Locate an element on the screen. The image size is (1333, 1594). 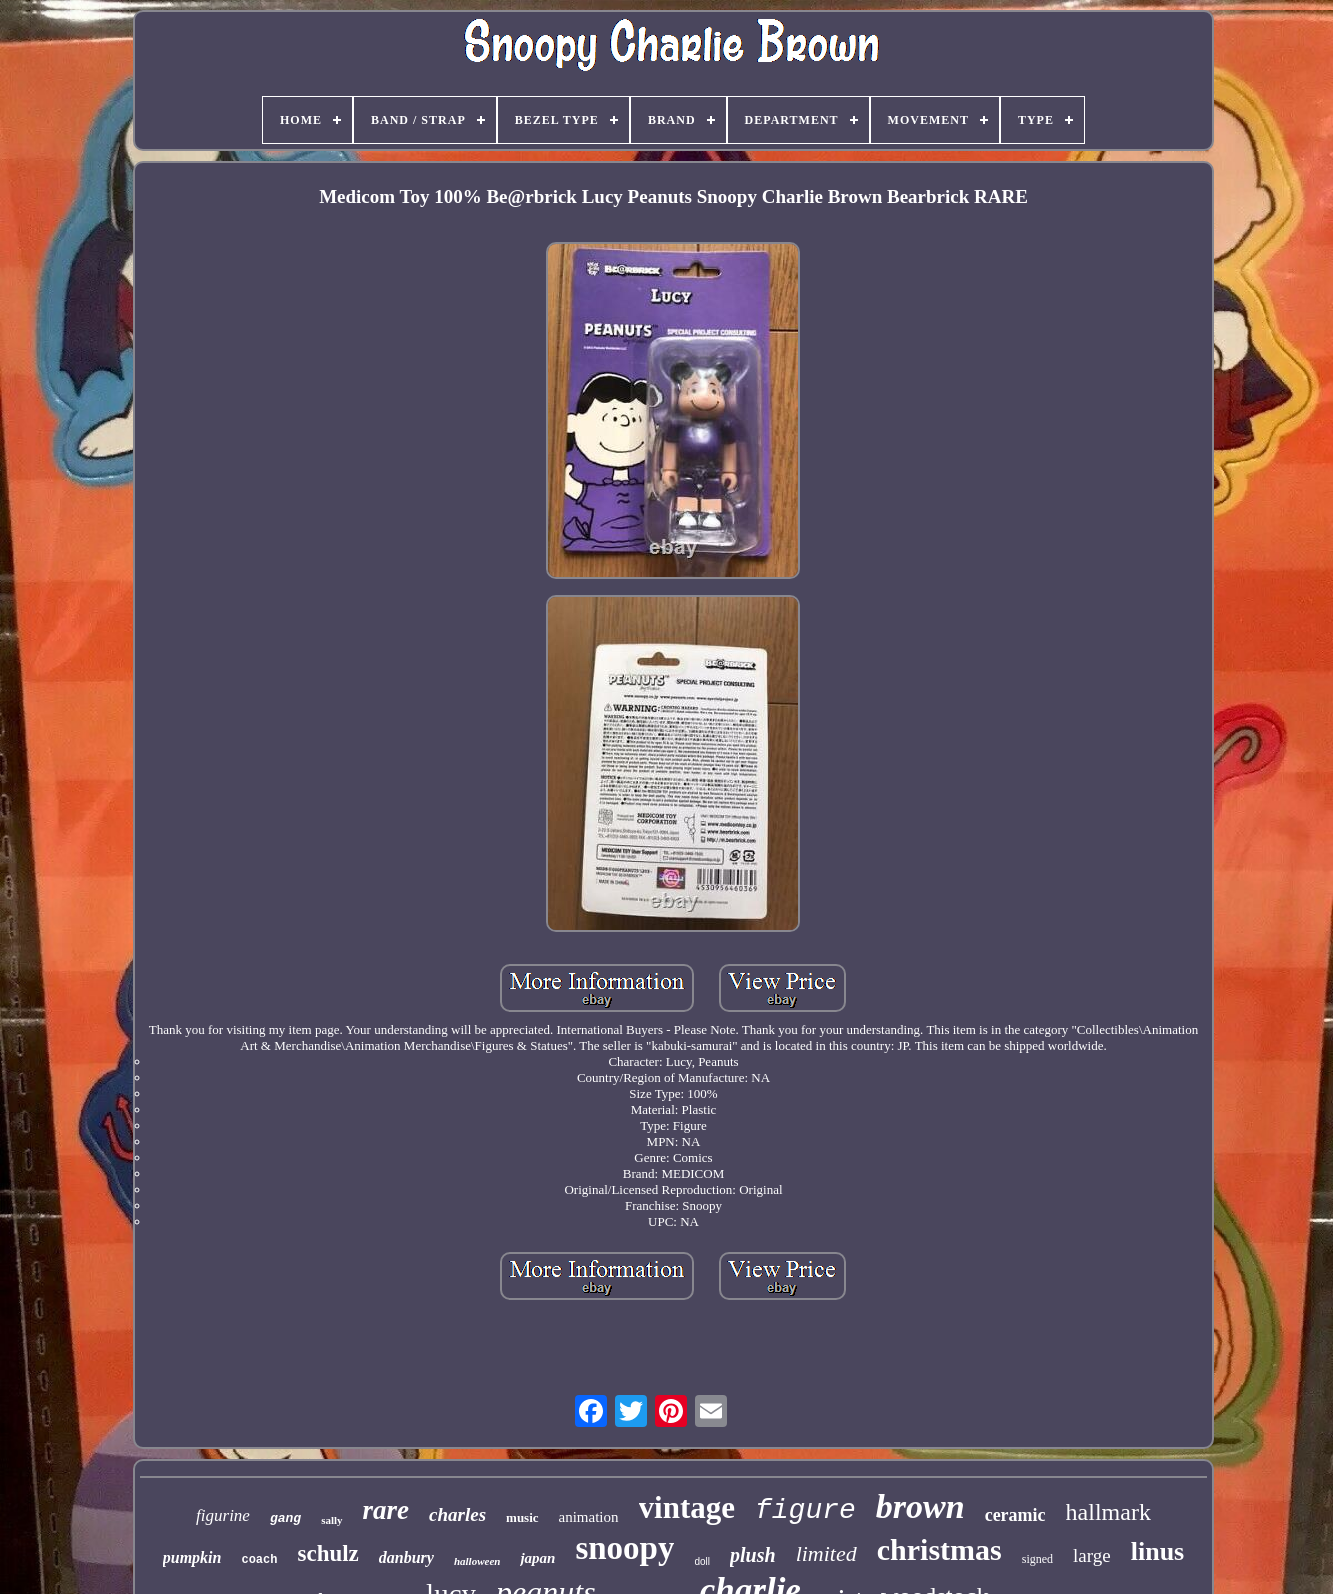
charles is located at coordinates (457, 1514).